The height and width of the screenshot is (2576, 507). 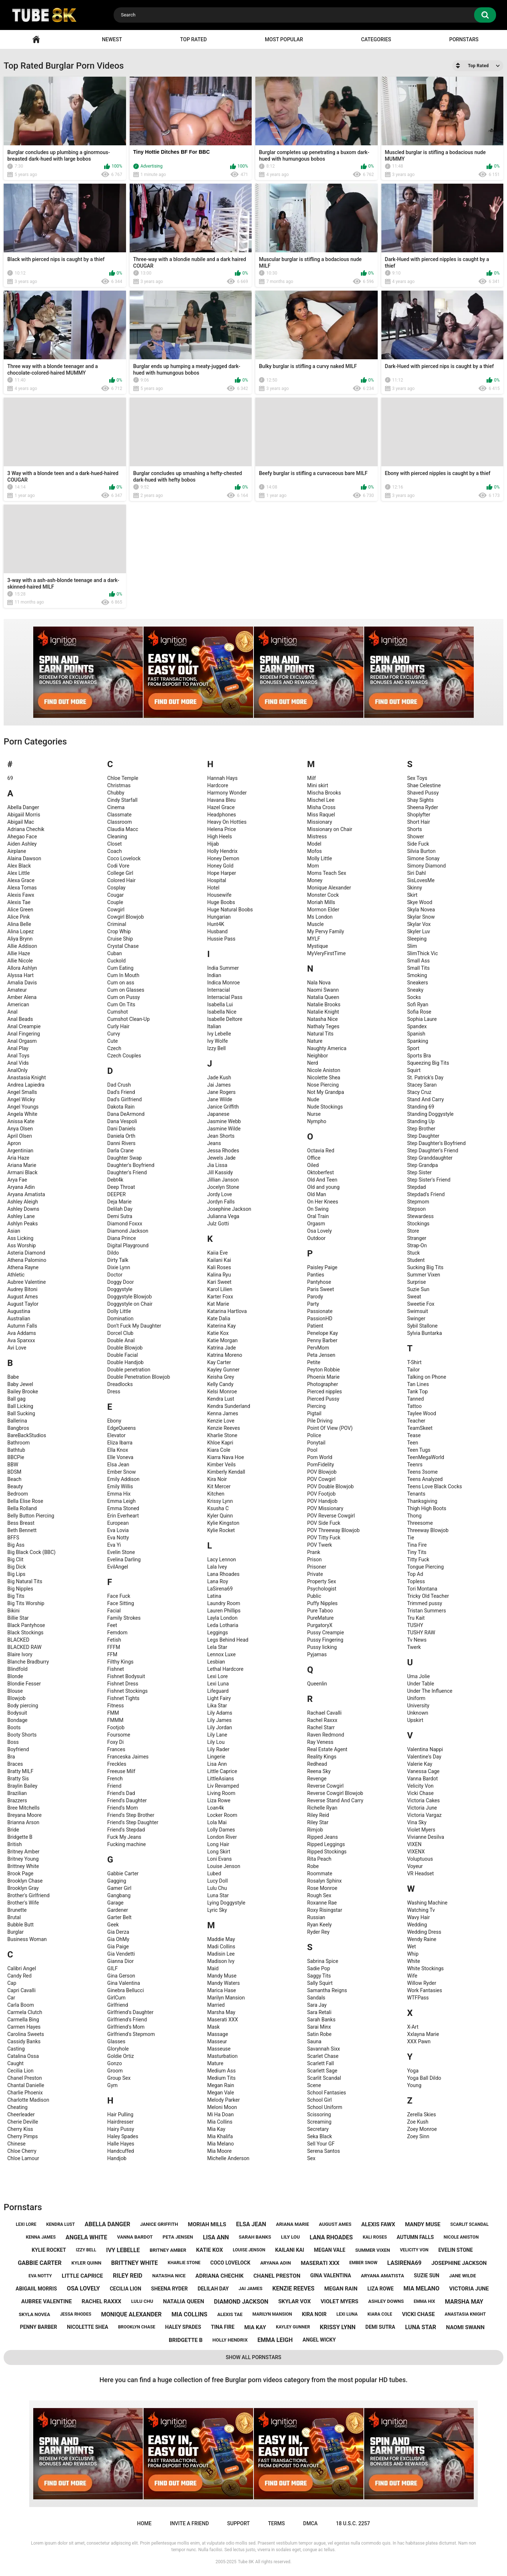 I want to click on Anal Vids, so click(x=18, y=1063).